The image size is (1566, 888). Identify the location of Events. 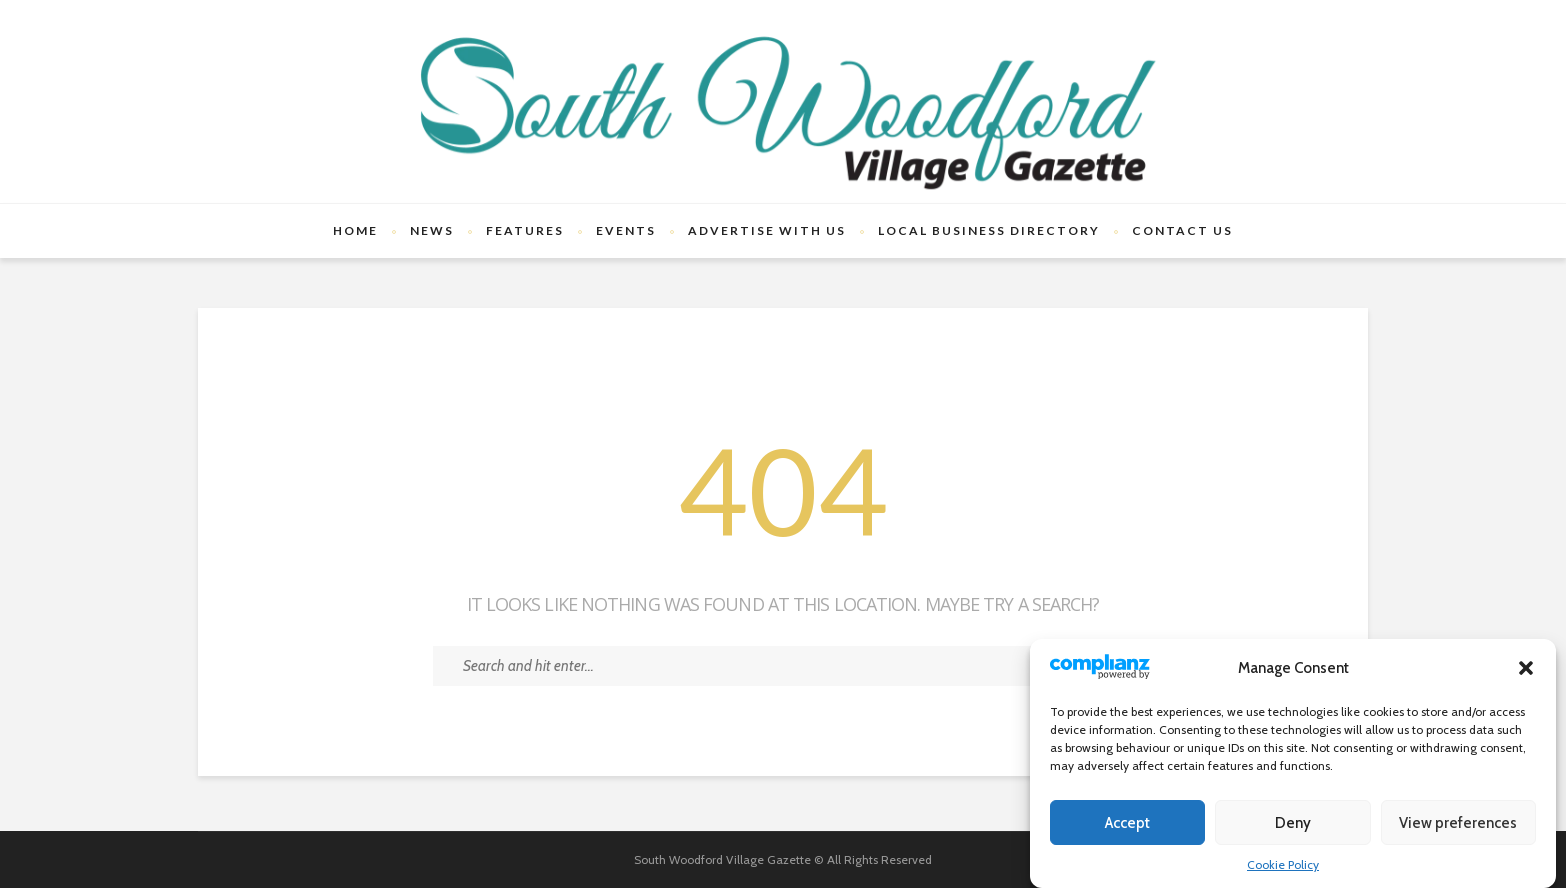
(626, 230).